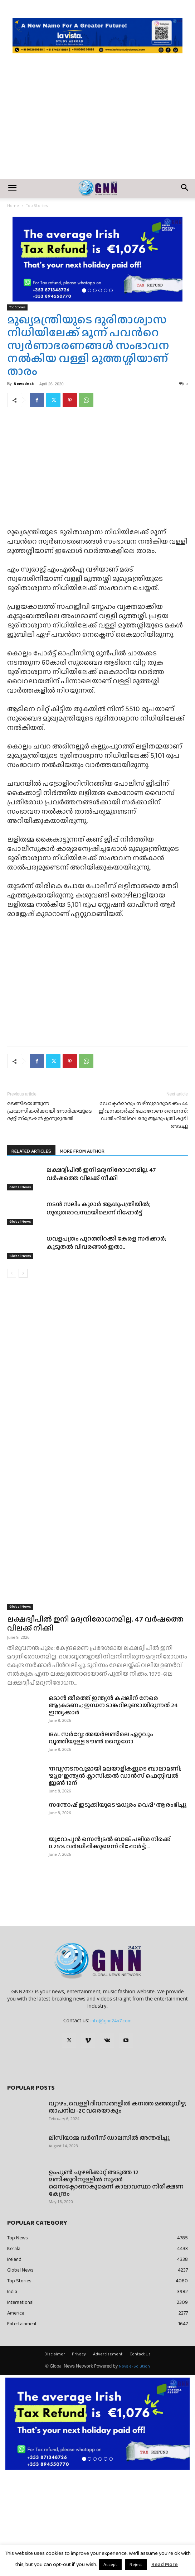 The image size is (195, 2576). What do you see at coordinates (113, 1808) in the screenshot?
I see `ഒമാൻ തീരത്ത് ഇന്ത്യൻ കപ്പലിന് നേരെ ആക്രമണം; ഇന്ധന ടാങ്കറിലുണ്ടായിരുന്നത് 24 ഇന്ത്യക്കാർ` at bounding box center [113, 1808].